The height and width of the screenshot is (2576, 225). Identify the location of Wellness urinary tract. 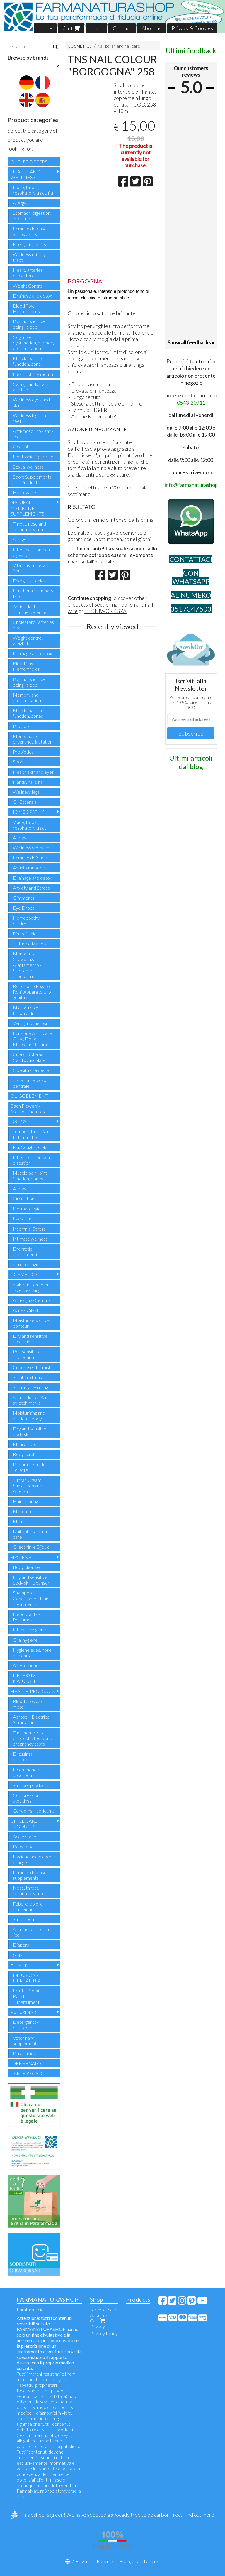
(29, 257).